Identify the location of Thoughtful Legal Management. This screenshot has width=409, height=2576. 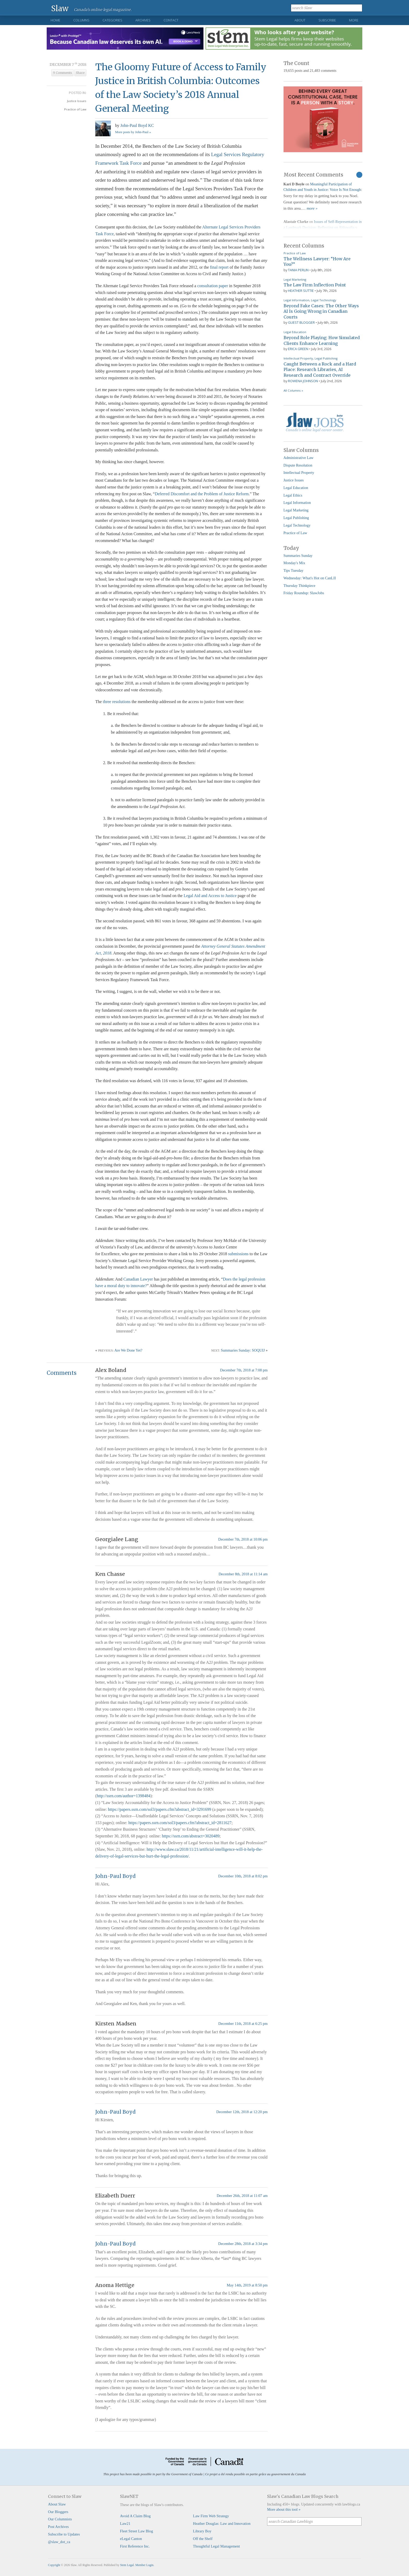
(216, 2546).